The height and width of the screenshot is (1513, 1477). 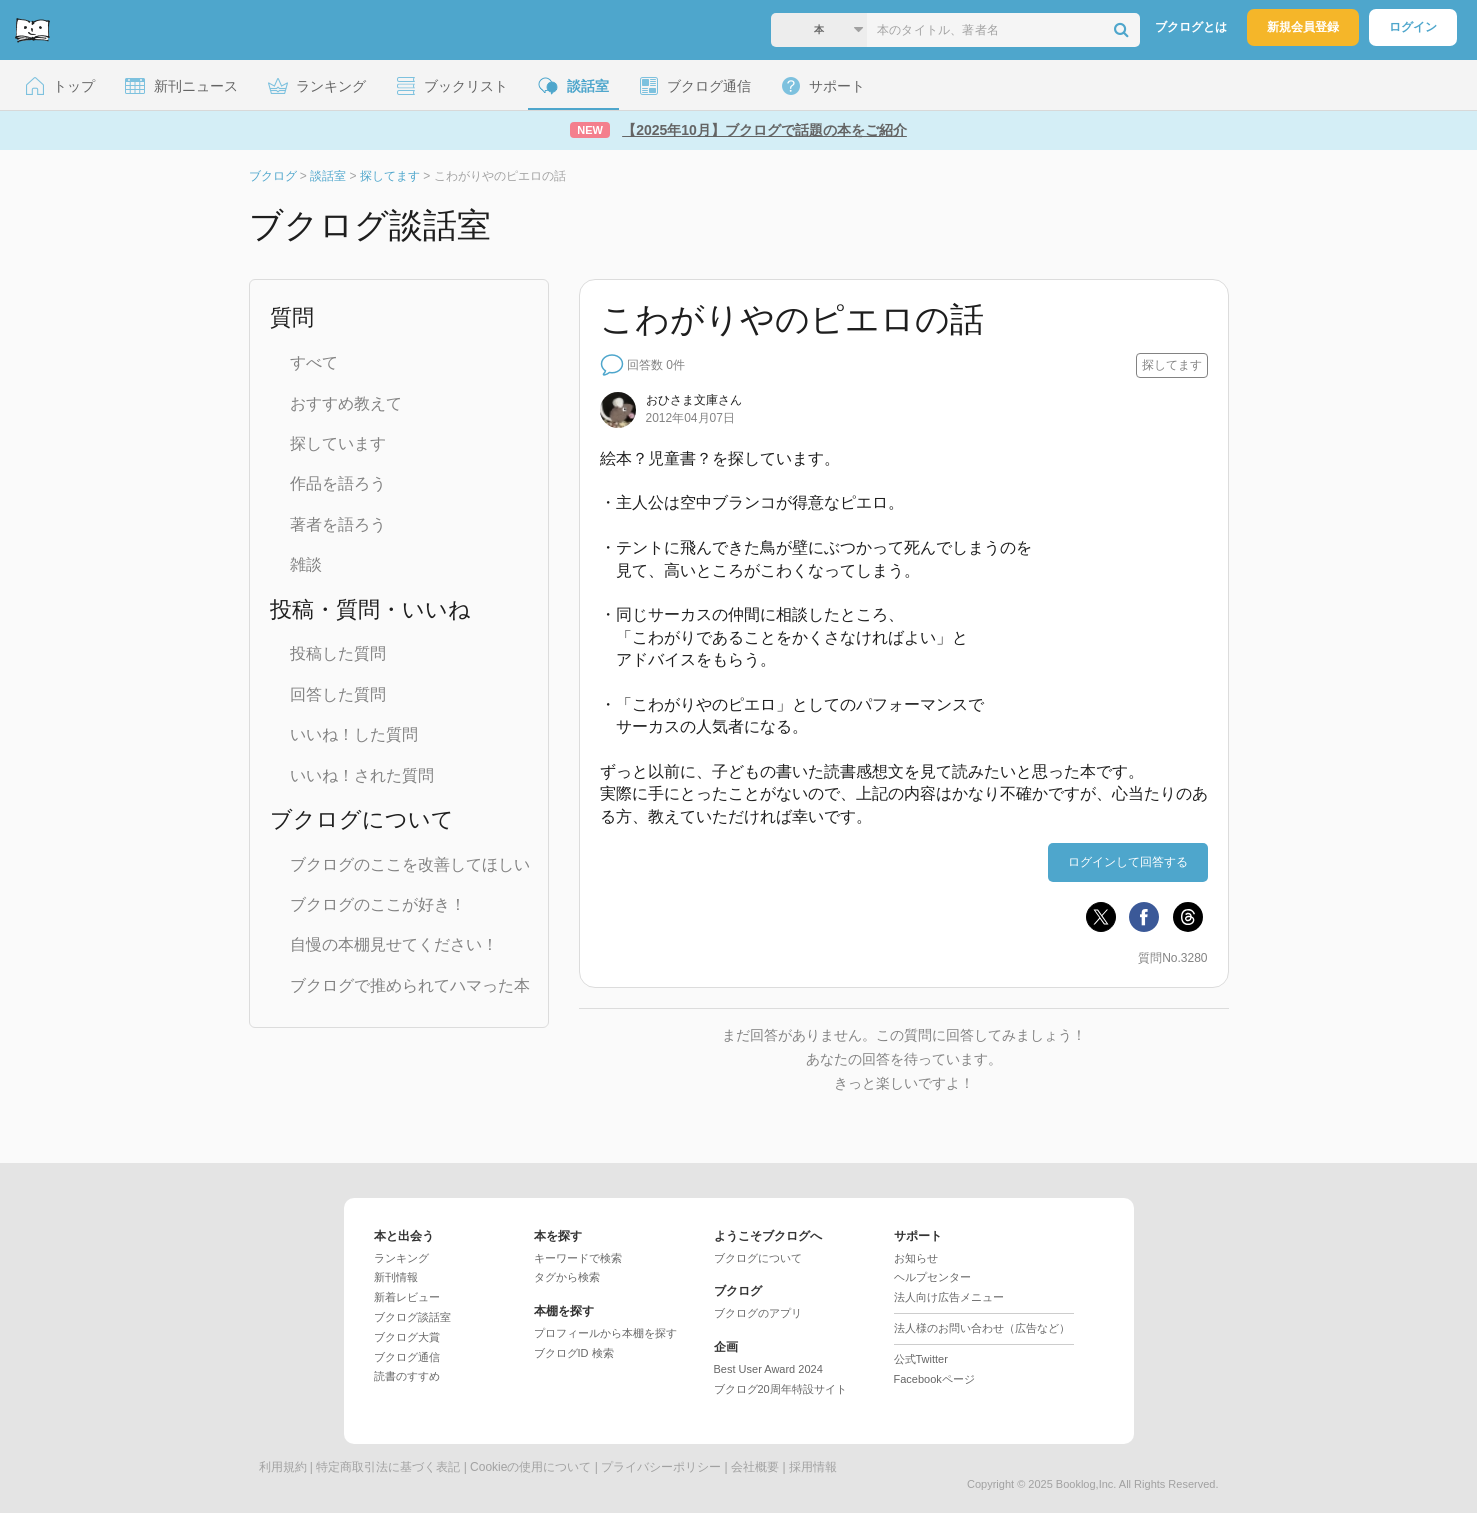 I want to click on Facebookページ, so click(x=934, y=1379).